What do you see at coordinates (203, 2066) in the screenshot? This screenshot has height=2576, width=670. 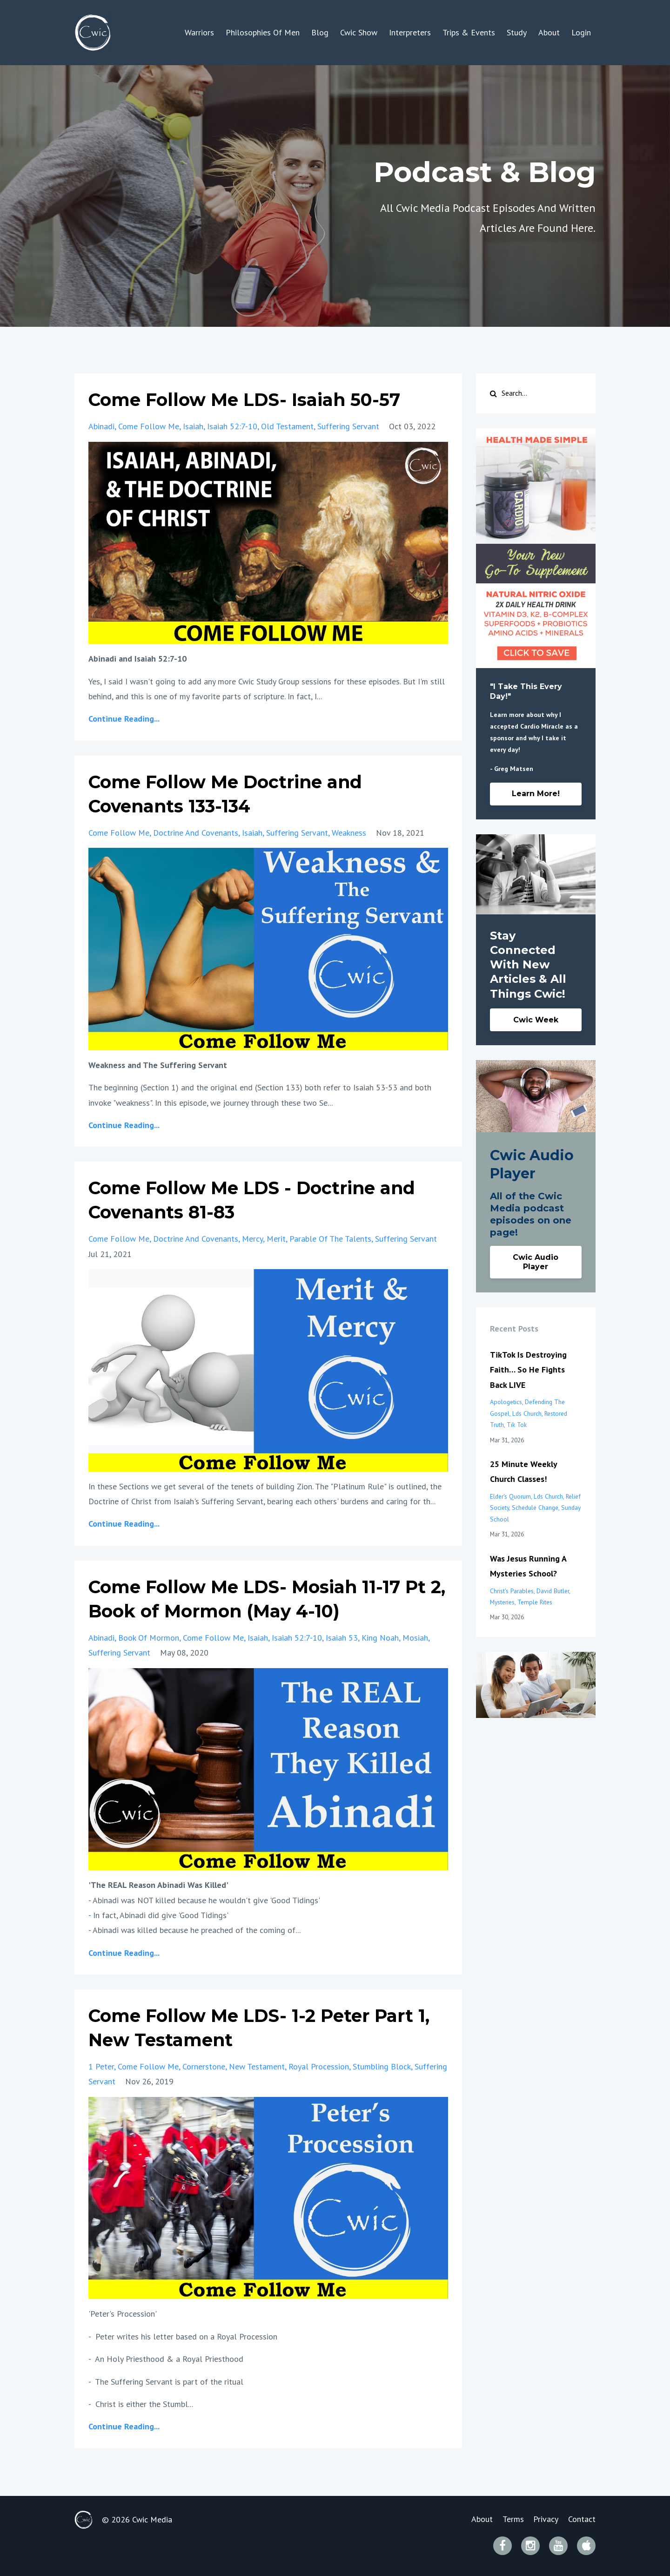 I see `cornerstone` at bounding box center [203, 2066].